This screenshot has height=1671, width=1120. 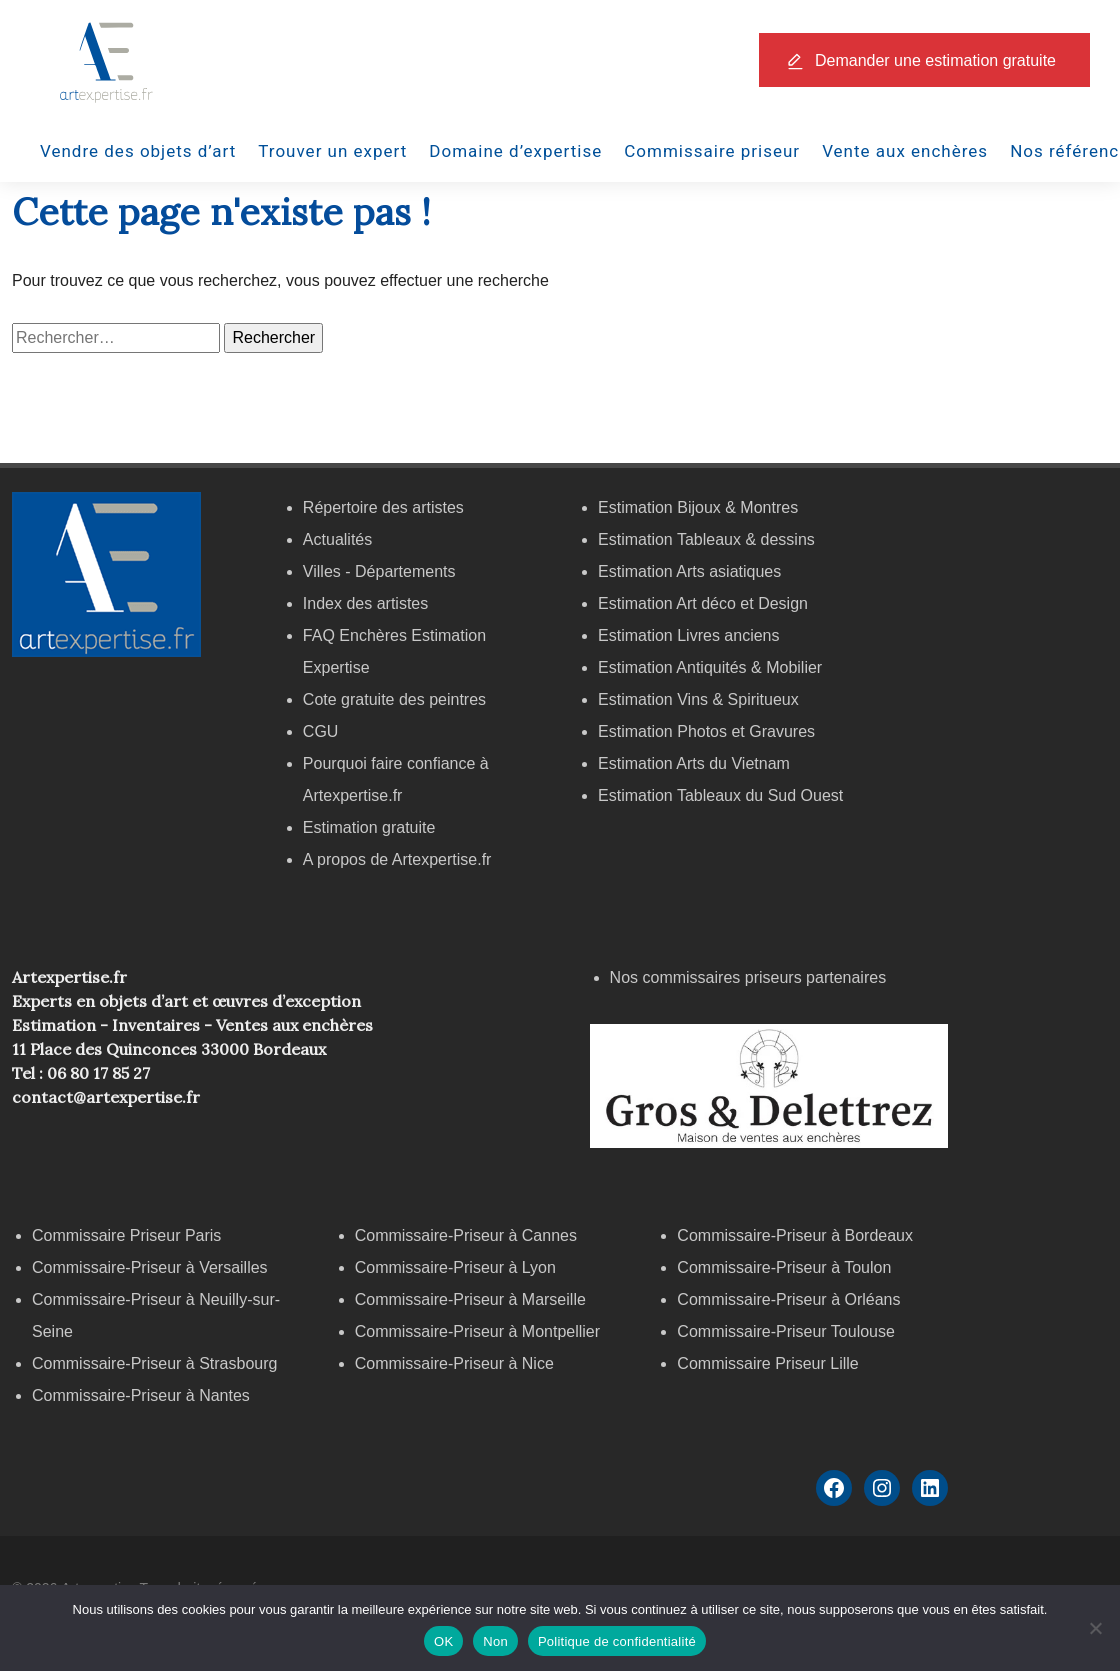 I want to click on CGU, so click(x=321, y=731).